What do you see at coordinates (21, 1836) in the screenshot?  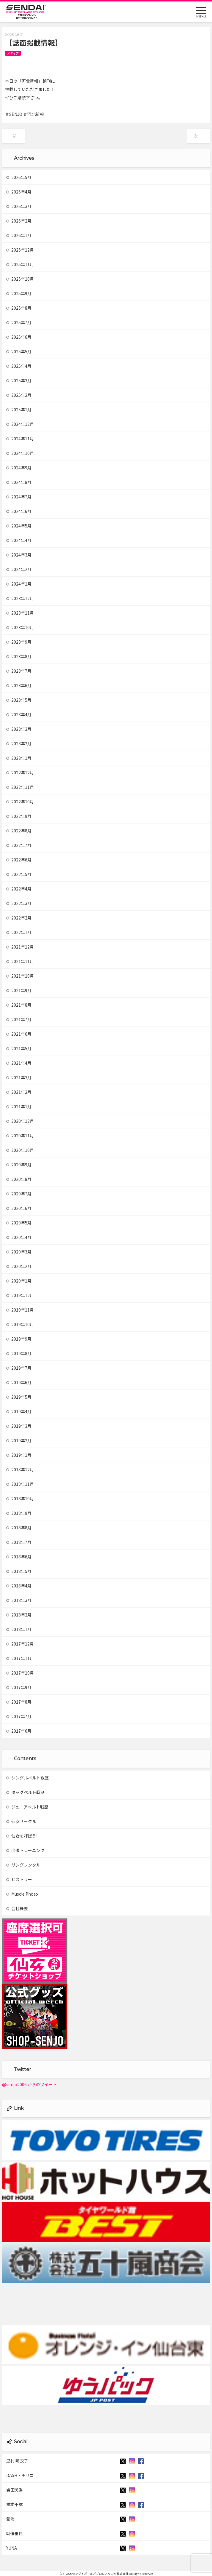 I see `仙女を呼ぼう!` at bounding box center [21, 1836].